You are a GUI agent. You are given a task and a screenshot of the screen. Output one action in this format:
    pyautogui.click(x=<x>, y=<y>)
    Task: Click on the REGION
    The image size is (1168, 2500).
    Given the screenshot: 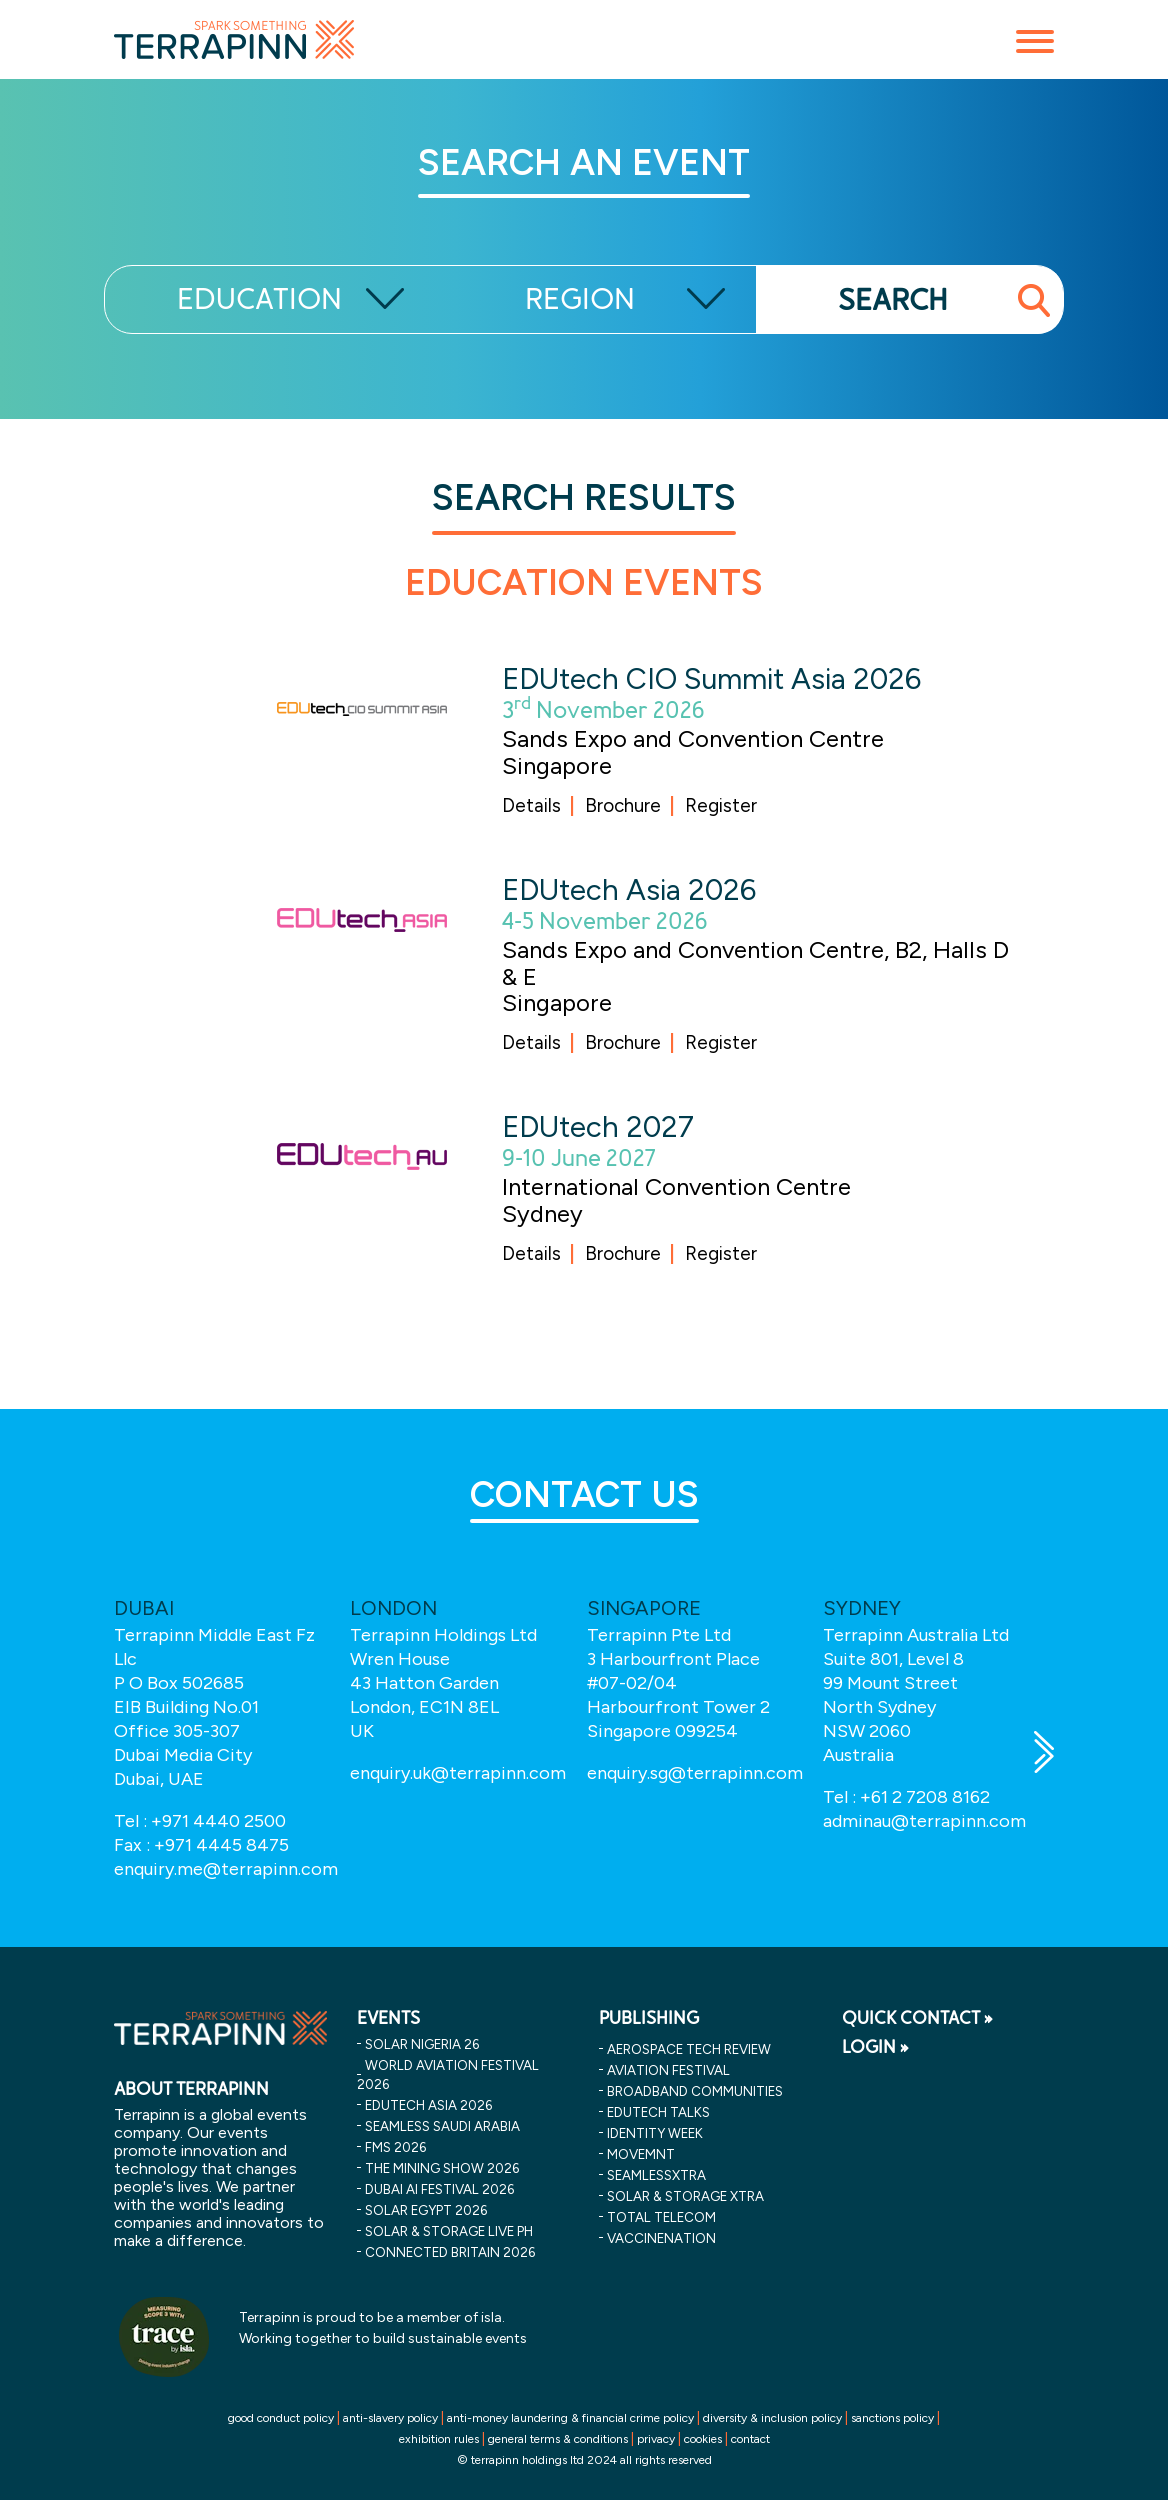 What is the action you would take?
    pyautogui.click(x=580, y=299)
    